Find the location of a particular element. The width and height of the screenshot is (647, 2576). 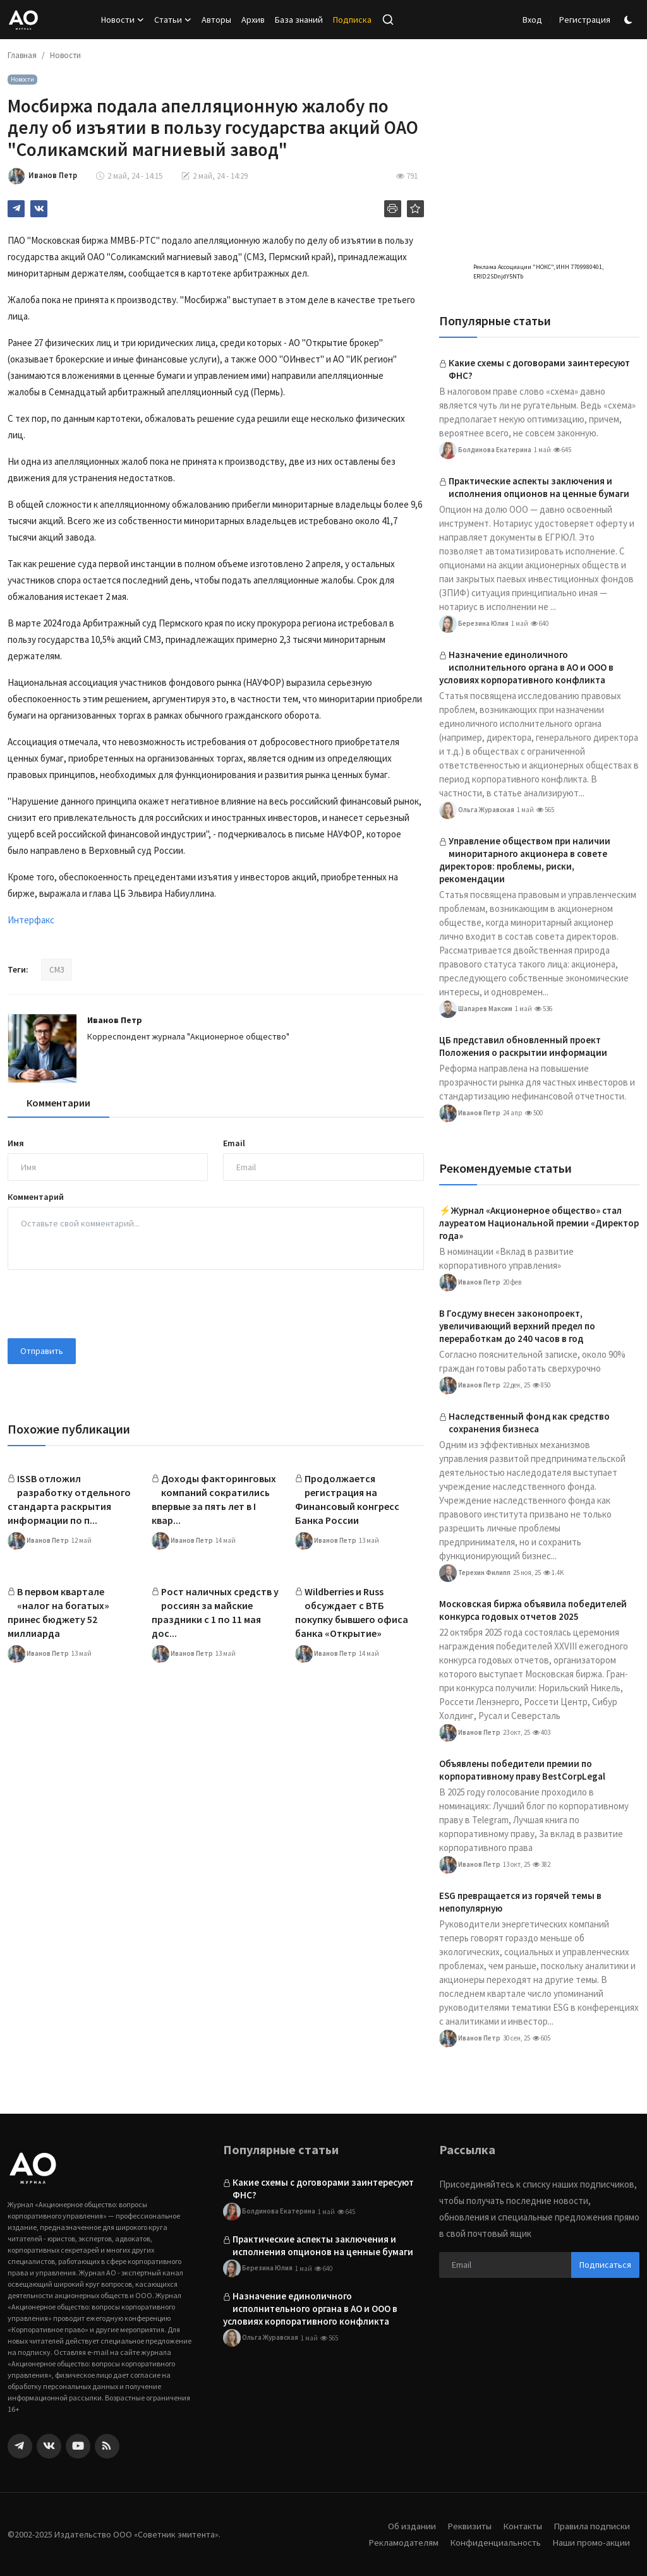

Рост наличных средств у россиян за майские праздники с 1 по 11 мая дос... is located at coordinates (215, 1612).